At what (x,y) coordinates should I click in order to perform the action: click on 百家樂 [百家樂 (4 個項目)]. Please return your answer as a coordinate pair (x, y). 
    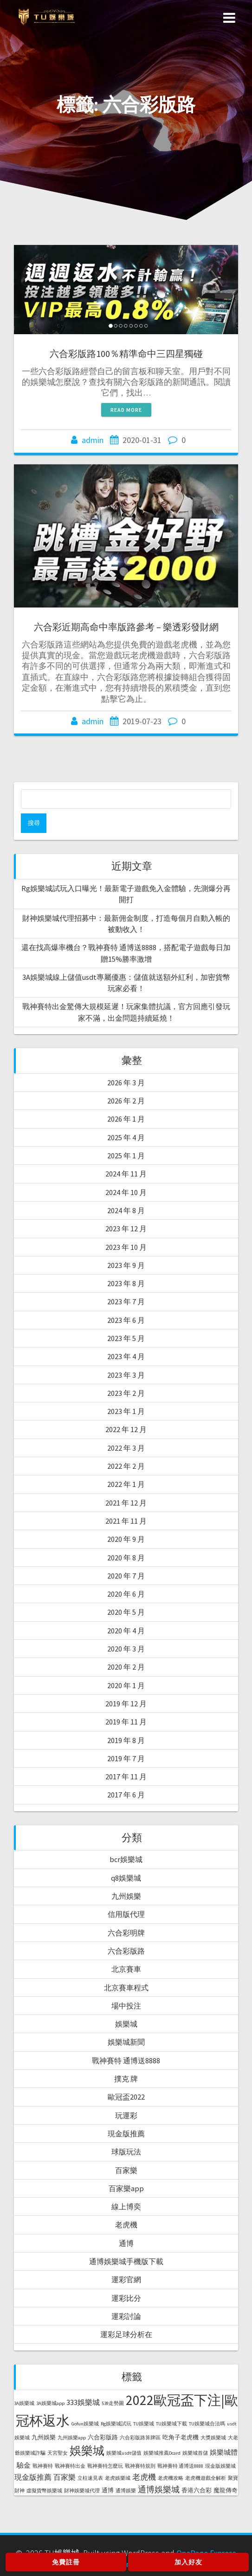
    Looking at the image, I should click on (64, 2477).